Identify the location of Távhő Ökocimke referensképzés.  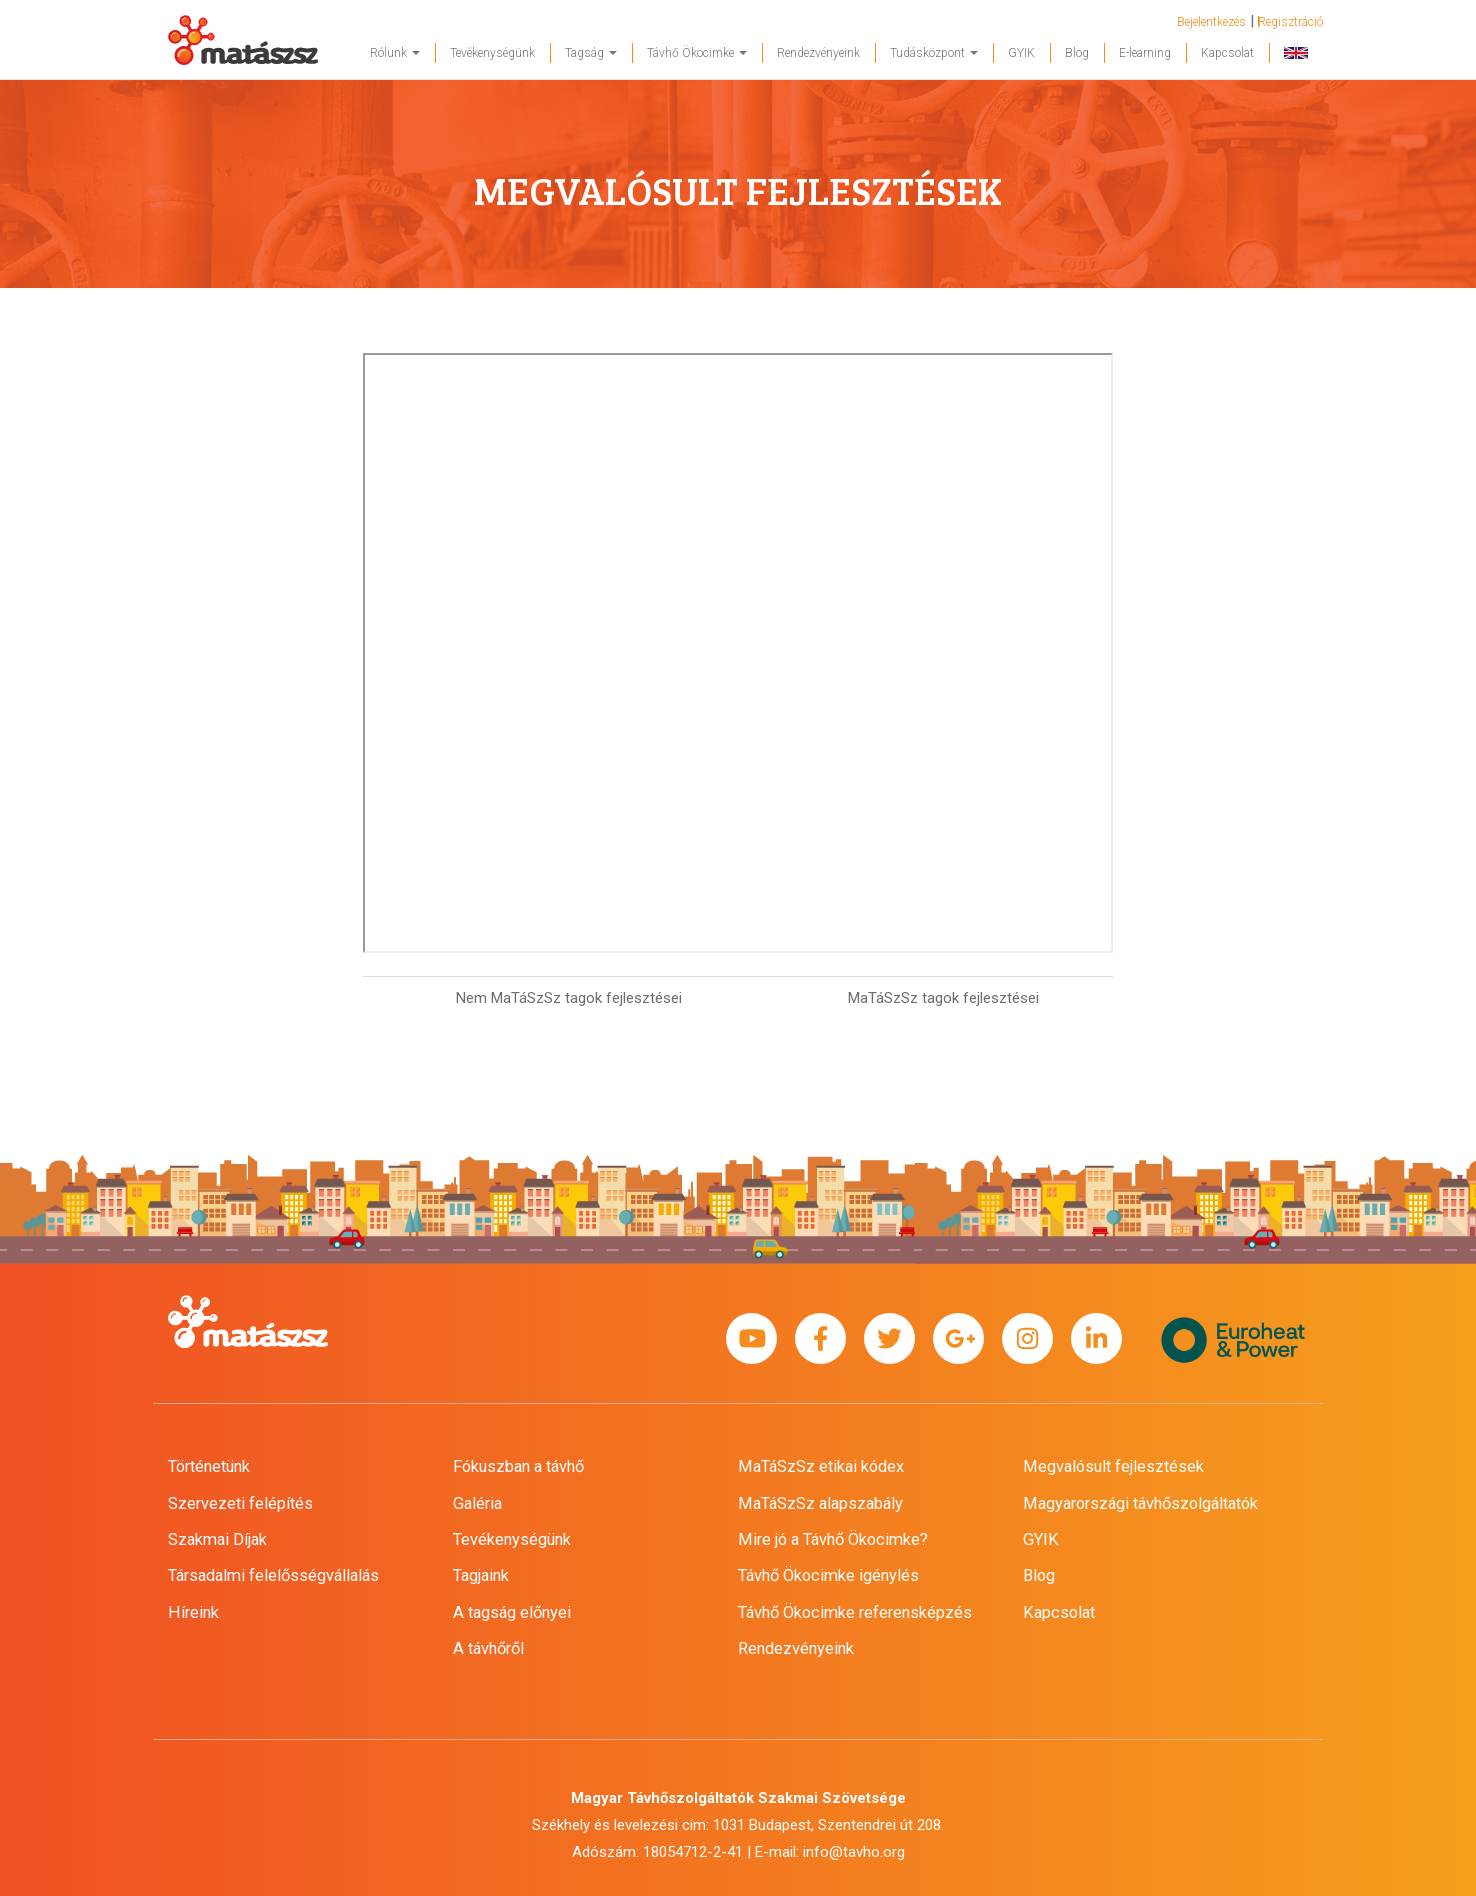
(855, 1612).